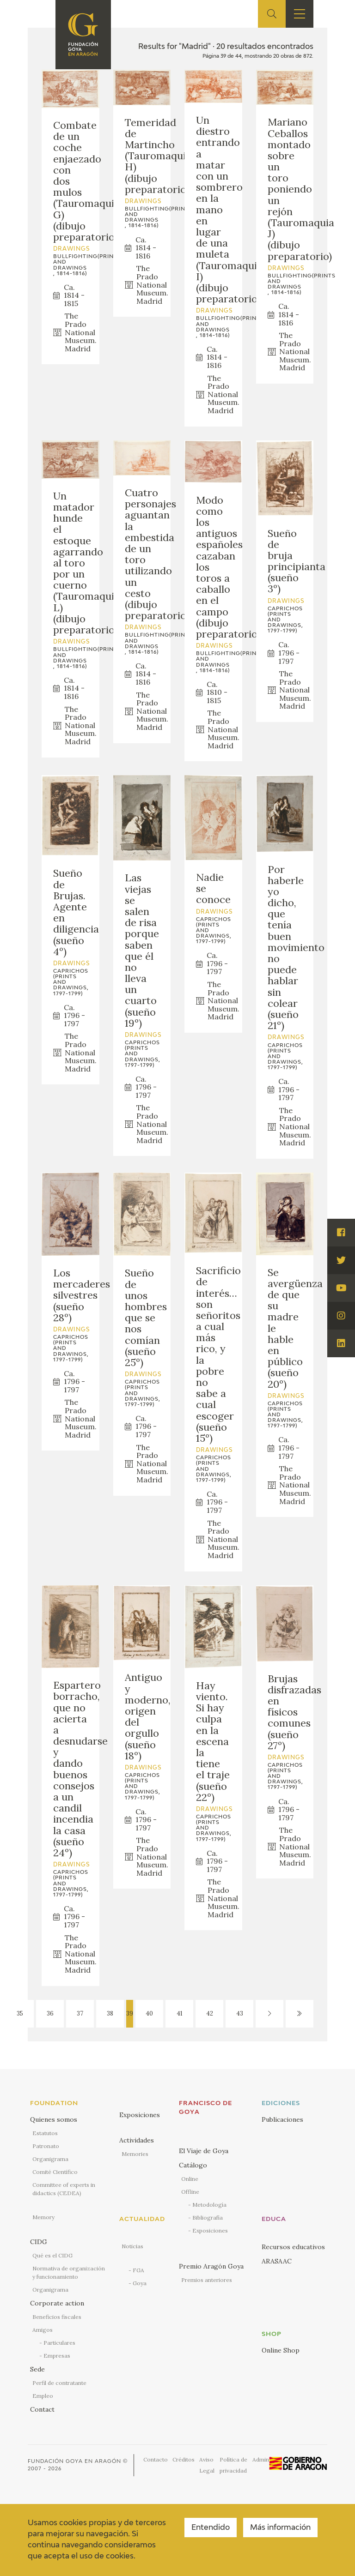 The width and height of the screenshot is (355, 2576). Describe the element at coordinates (293, 2247) in the screenshot. I see `Recursos educativos` at that location.